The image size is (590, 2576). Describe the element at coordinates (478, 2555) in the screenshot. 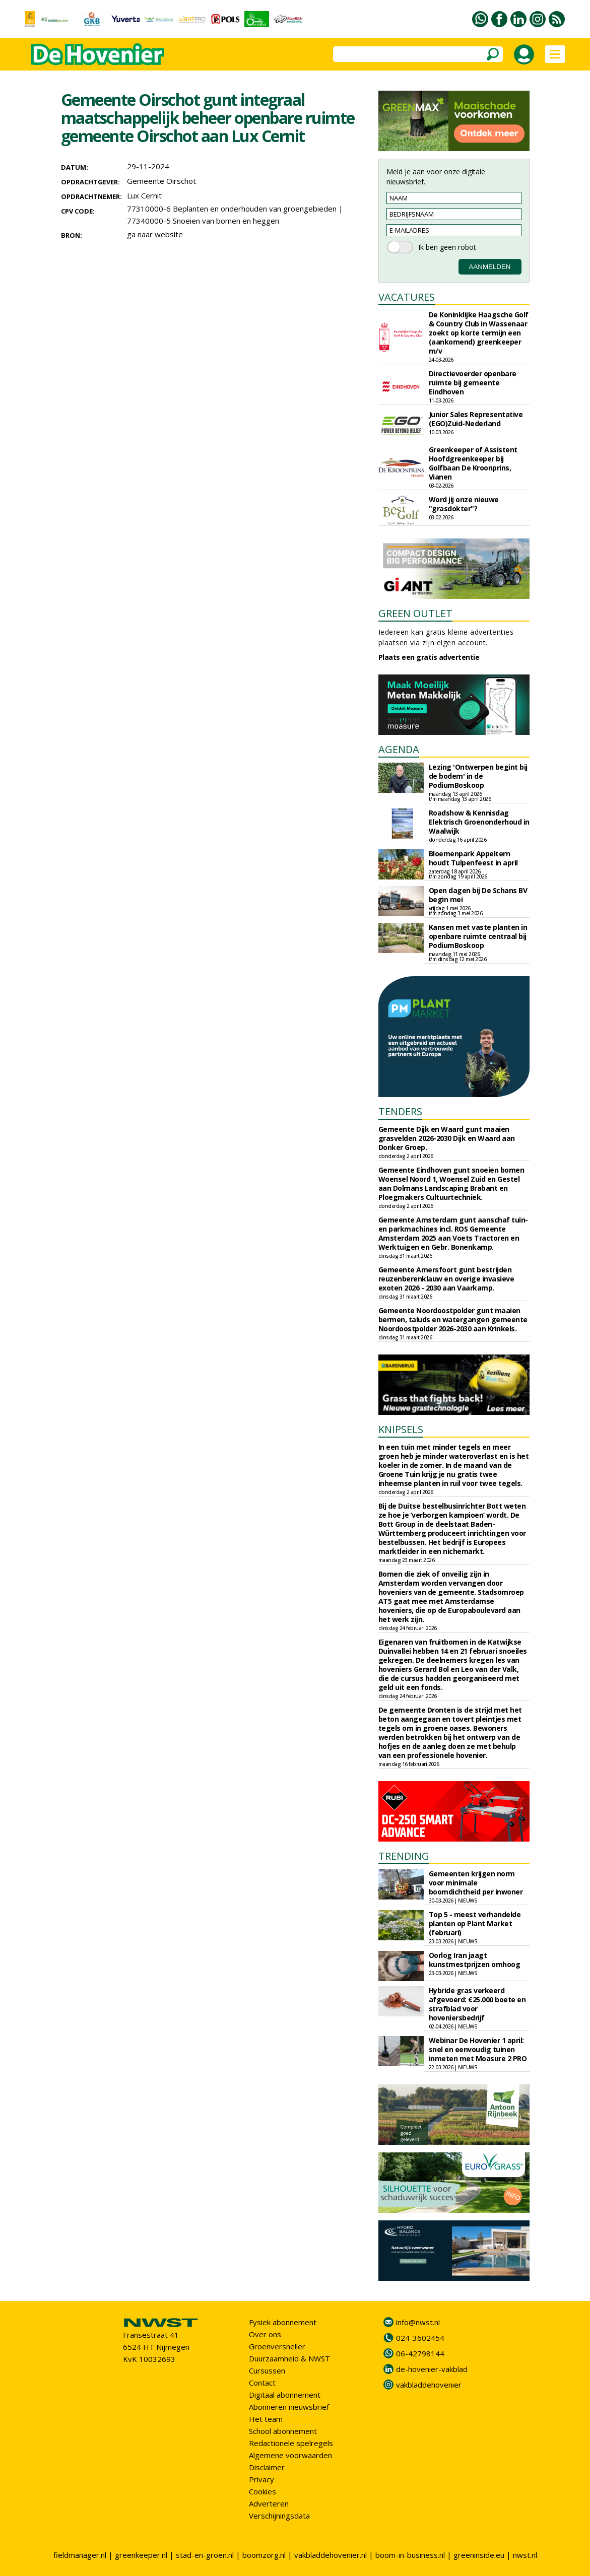

I see `greeninside.eu` at that location.